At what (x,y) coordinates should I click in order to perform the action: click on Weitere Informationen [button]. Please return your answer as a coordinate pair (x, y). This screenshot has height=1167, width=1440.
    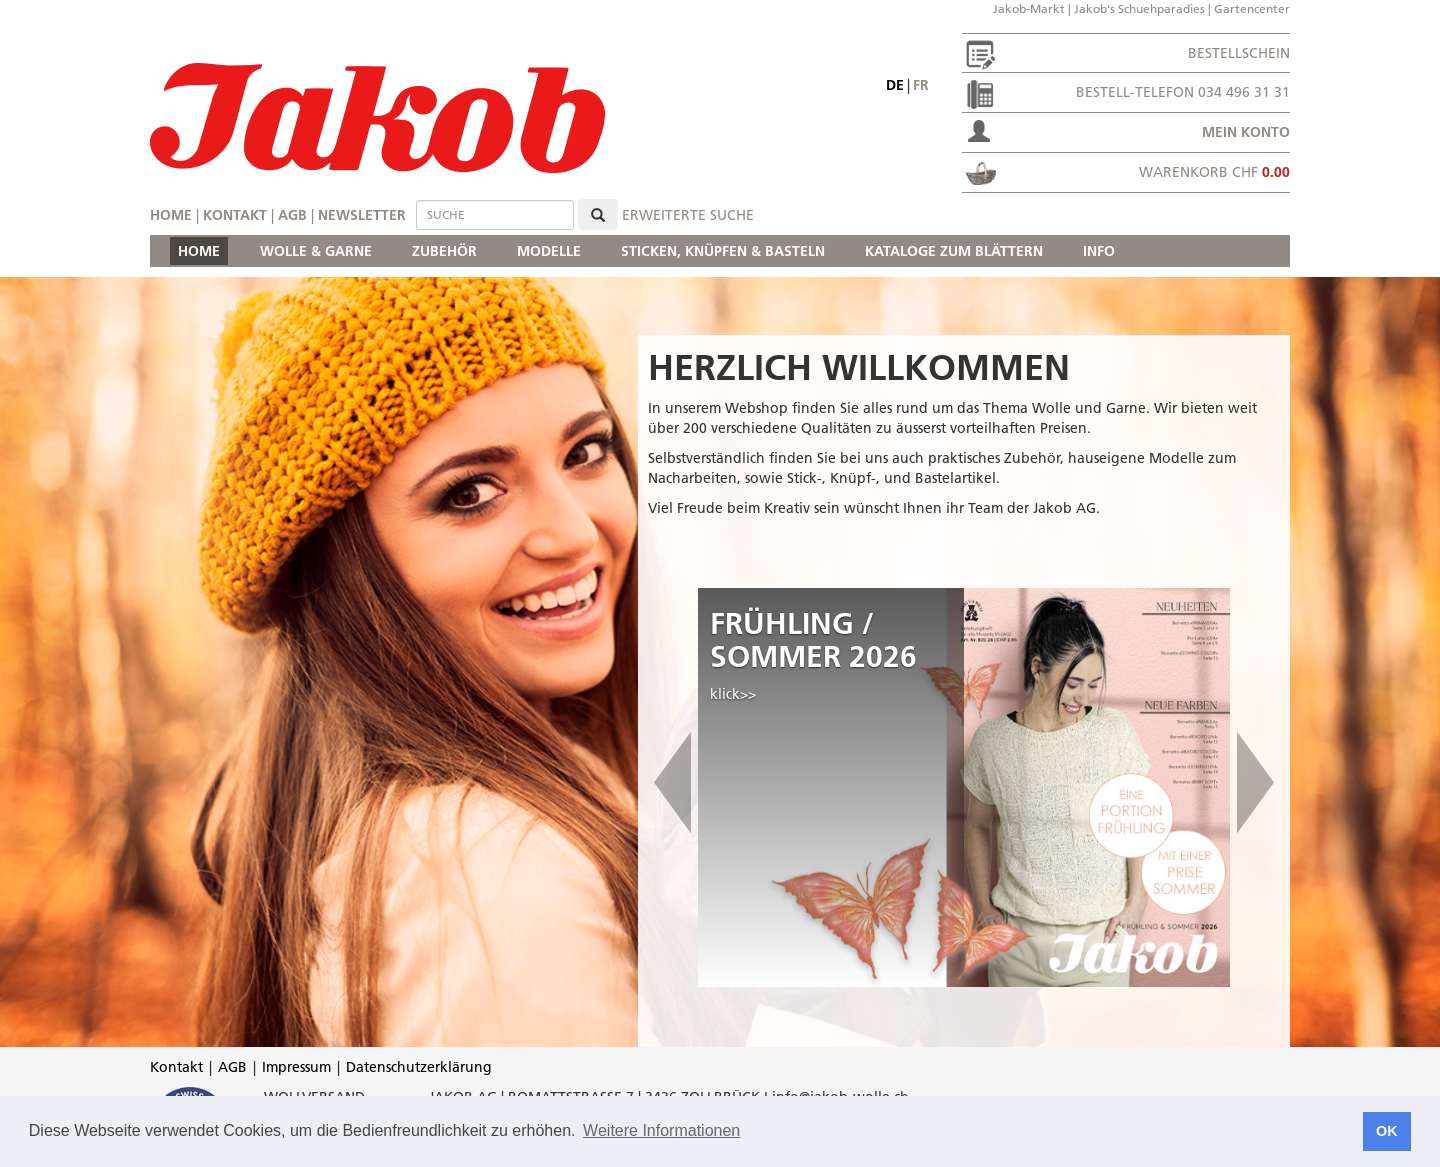
    Looking at the image, I should click on (661, 1130).